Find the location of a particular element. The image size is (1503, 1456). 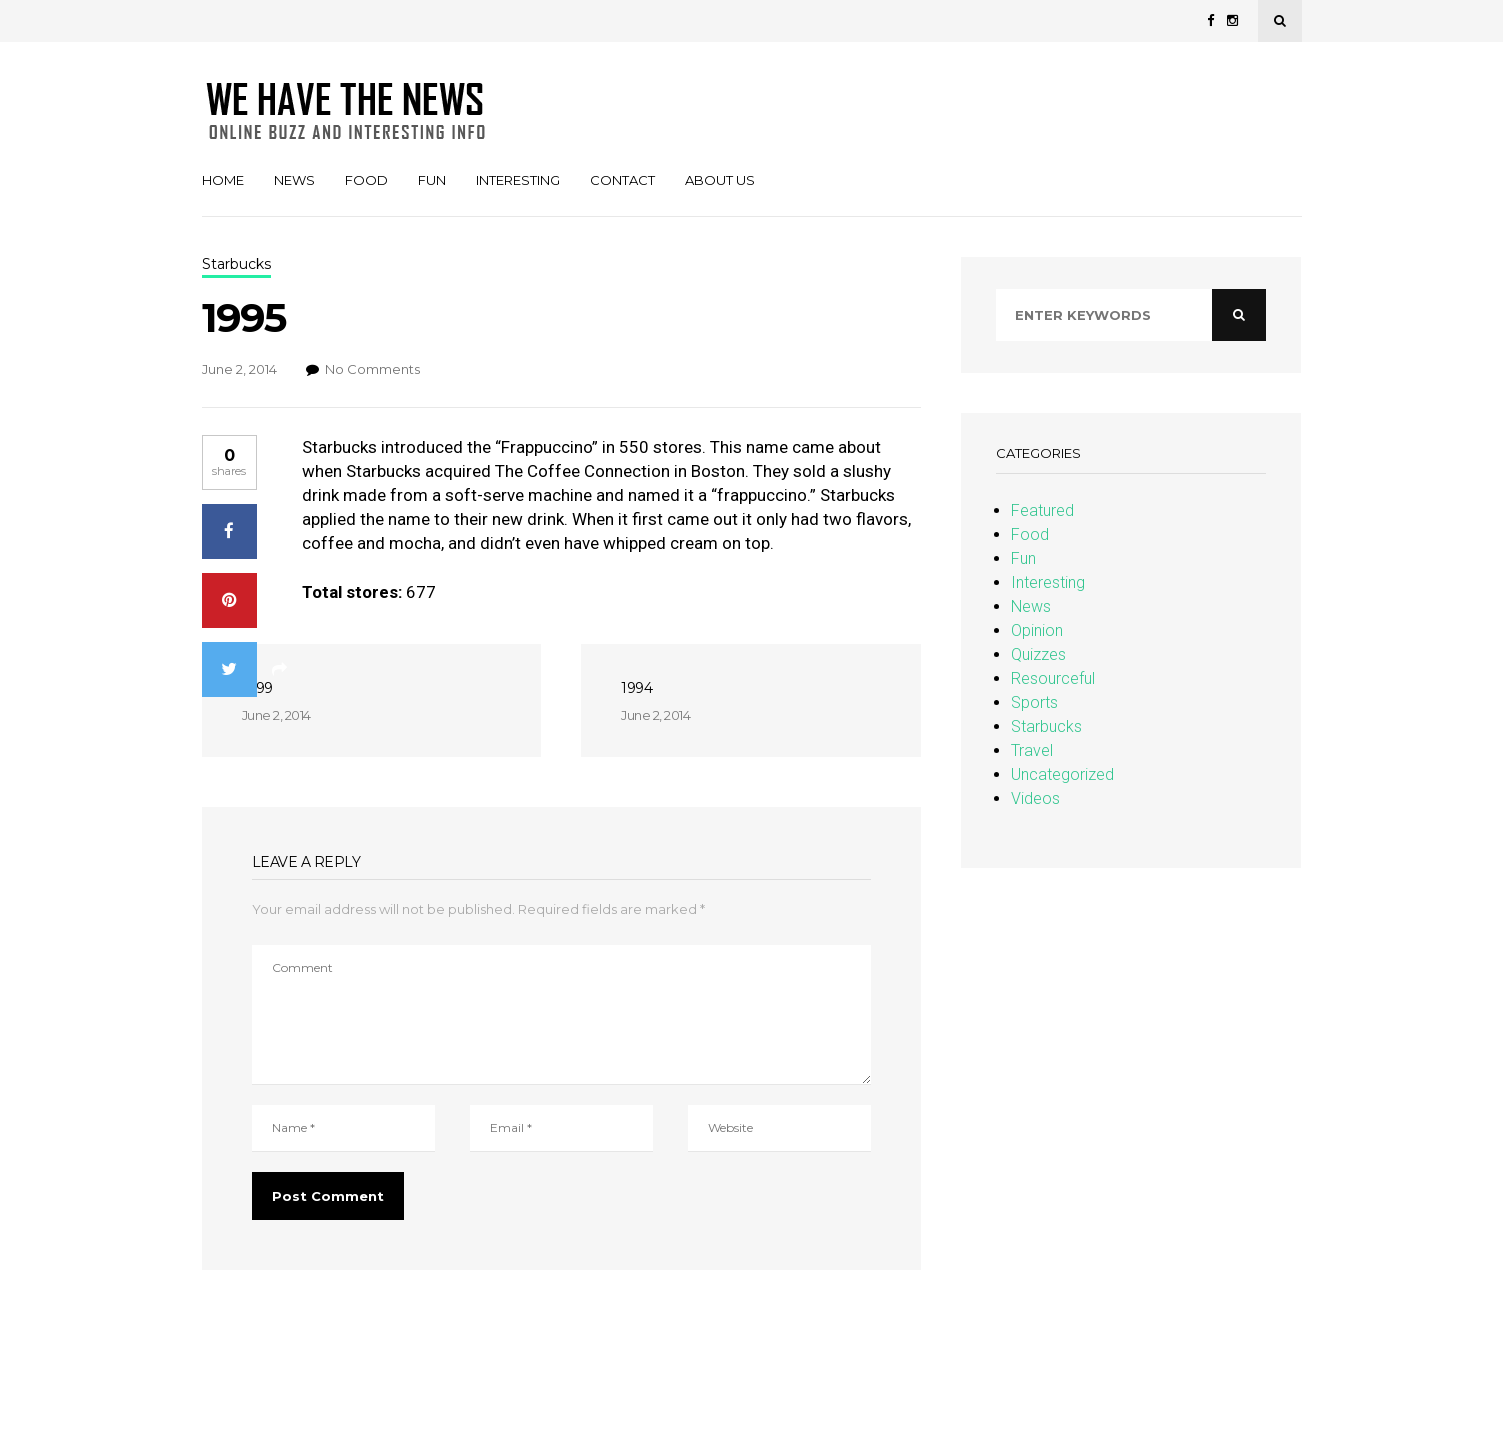

Fun is located at coordinates (432, 180).